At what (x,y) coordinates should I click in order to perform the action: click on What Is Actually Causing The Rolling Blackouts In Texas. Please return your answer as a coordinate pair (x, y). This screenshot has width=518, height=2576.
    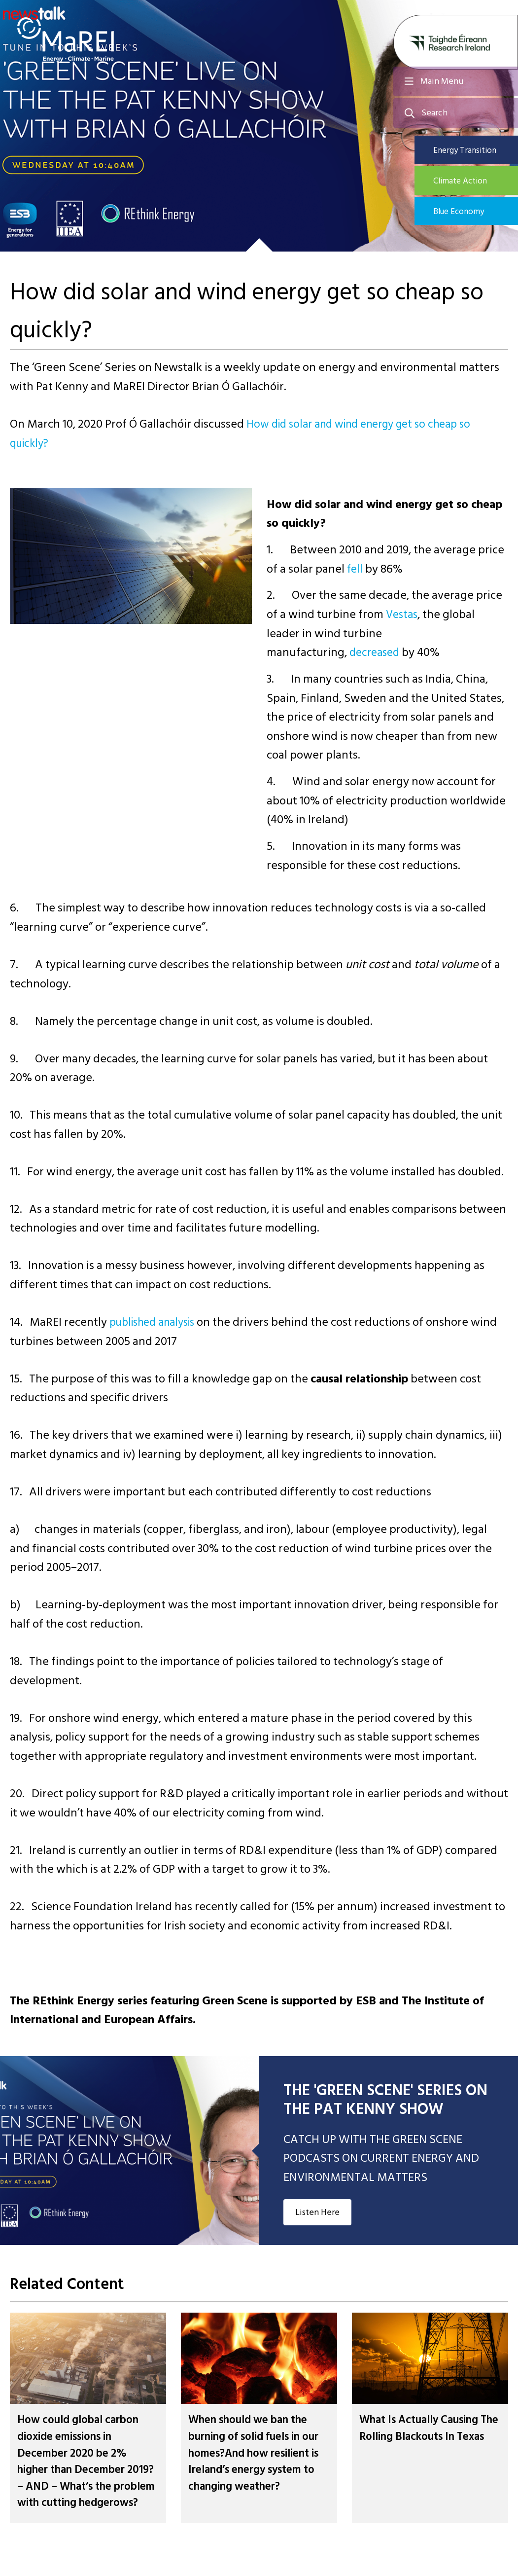
    Looking at the image, I should click on (424, 2436).